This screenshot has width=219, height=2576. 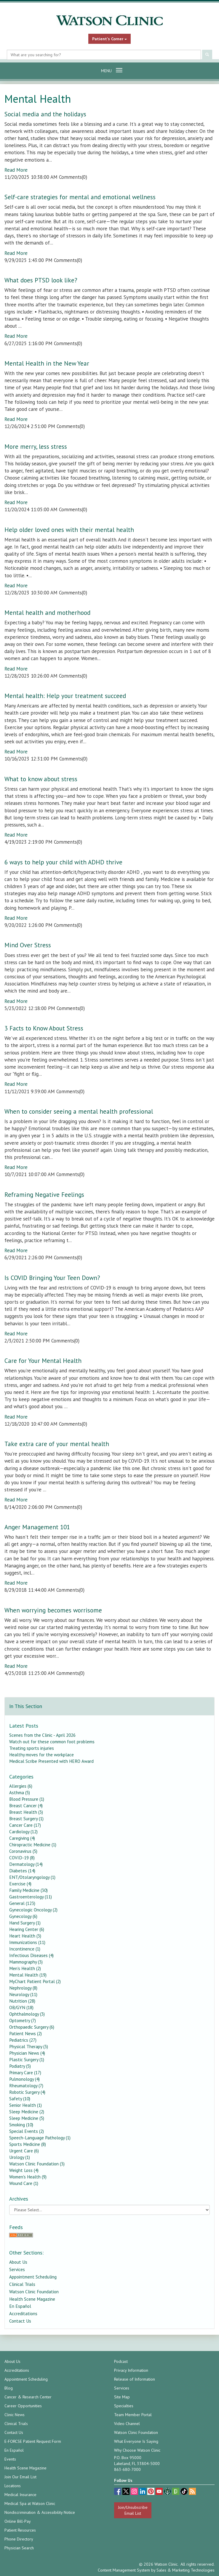 I want to click on Privacy Information, so click(x=131, y=2370).